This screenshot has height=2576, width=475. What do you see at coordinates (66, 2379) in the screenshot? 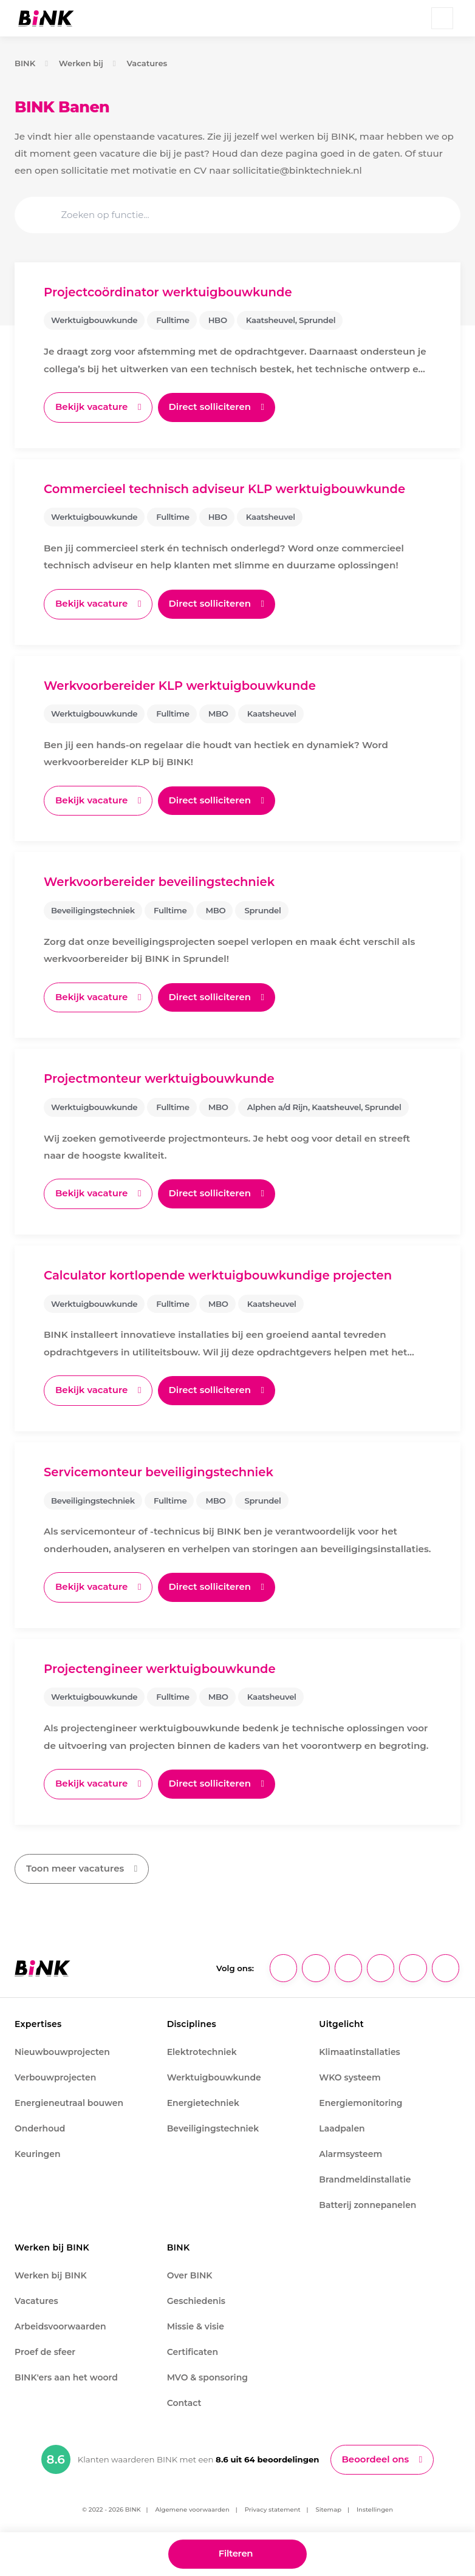
I see `BINK'ers aan het woord` at bounding box center [66, 2379].